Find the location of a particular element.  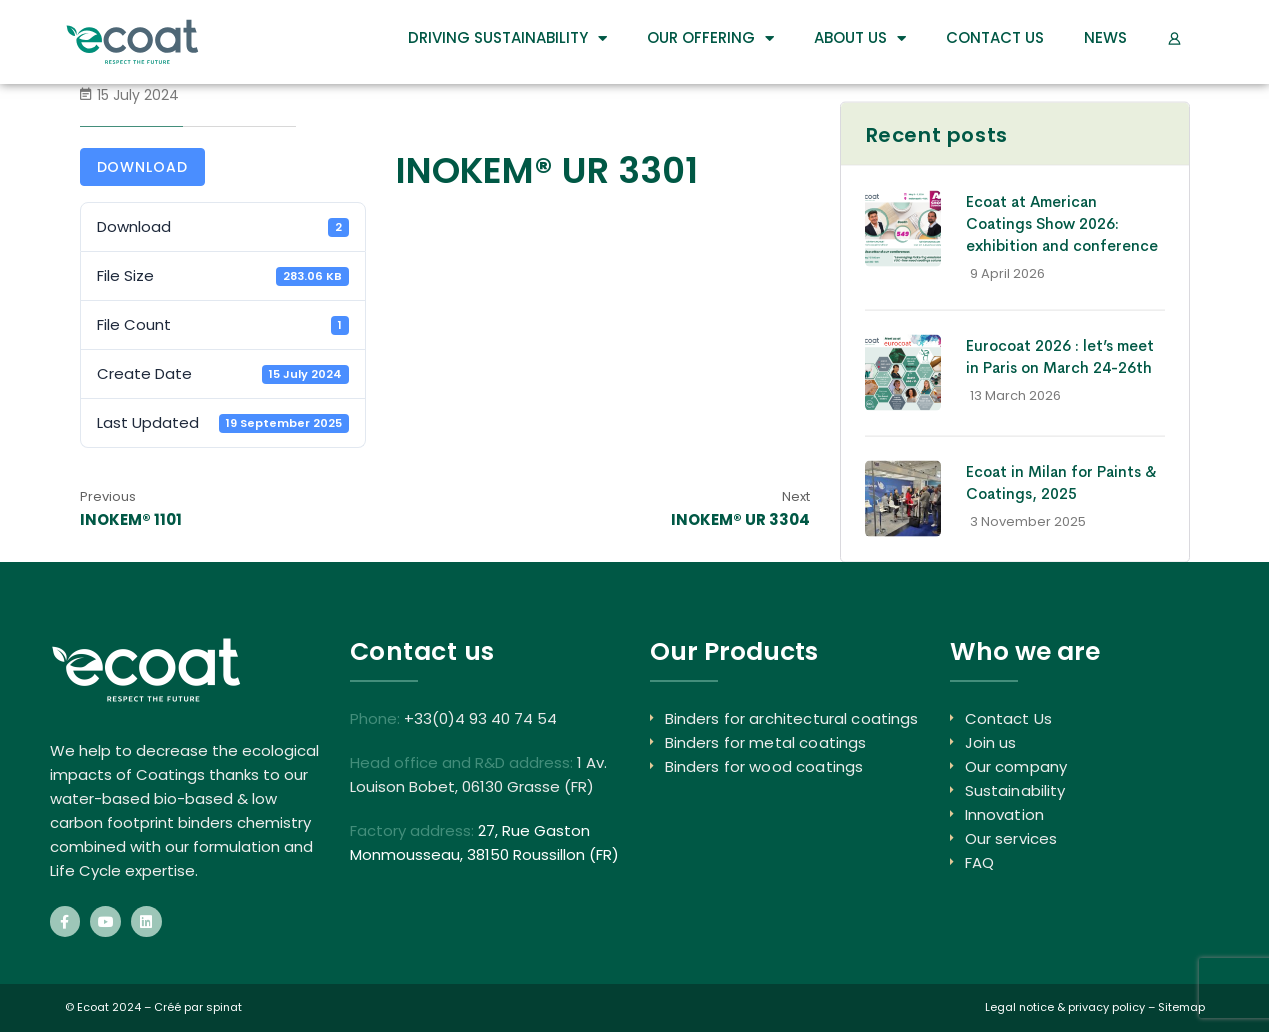

Binders for architectural coatings is located at coordinates (792, 718).